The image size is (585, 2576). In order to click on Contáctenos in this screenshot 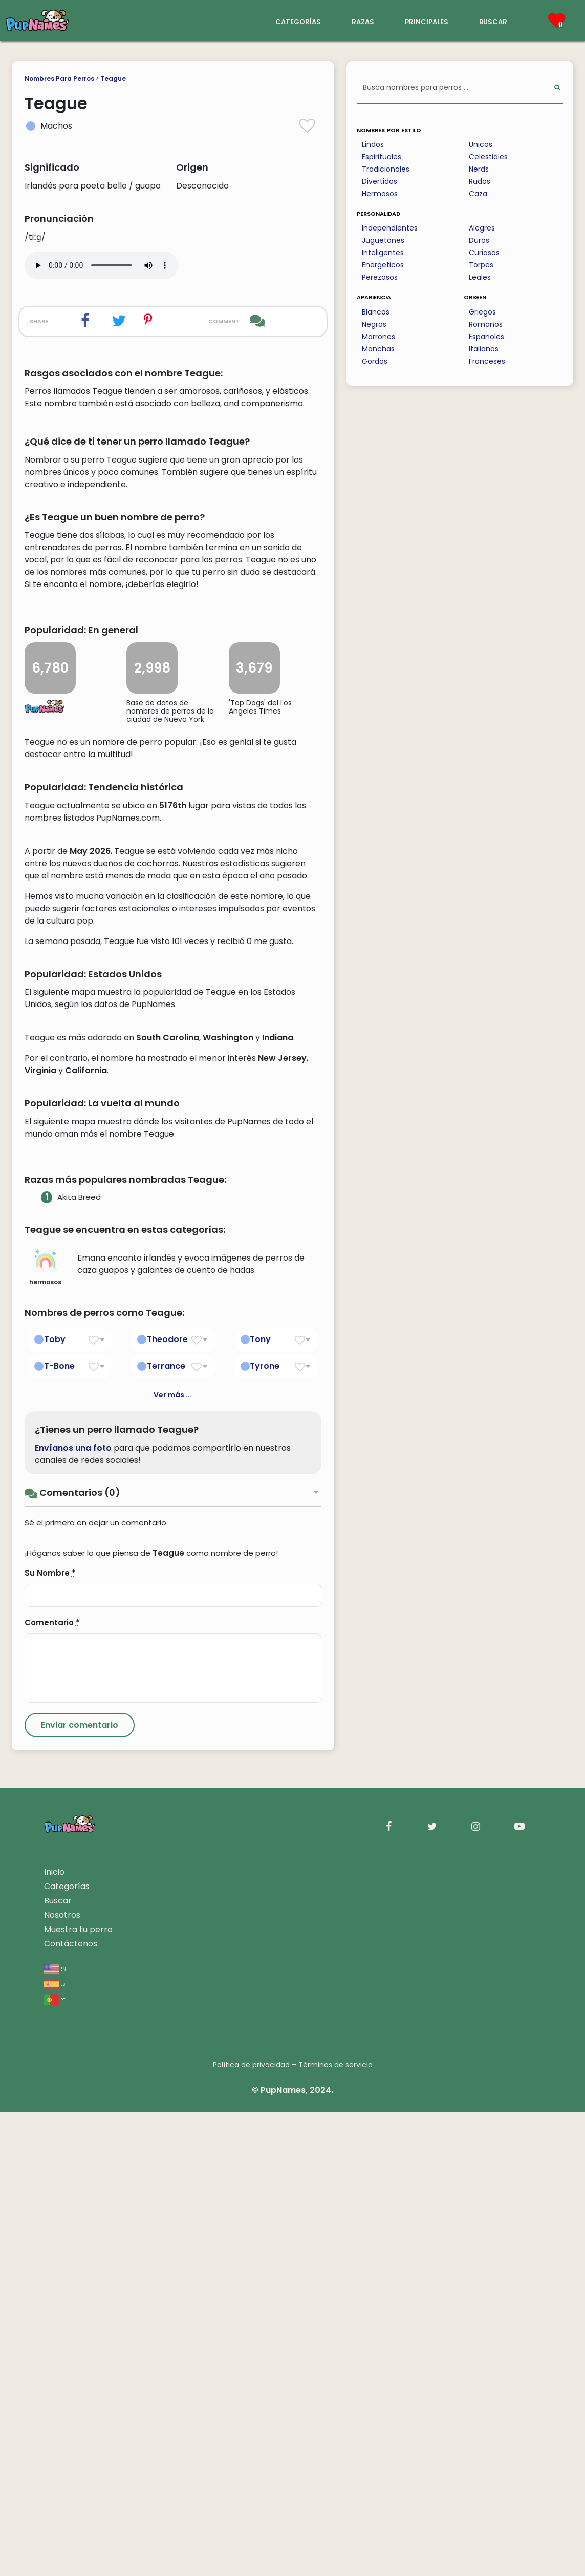, I will do `click(70, 2408)`.